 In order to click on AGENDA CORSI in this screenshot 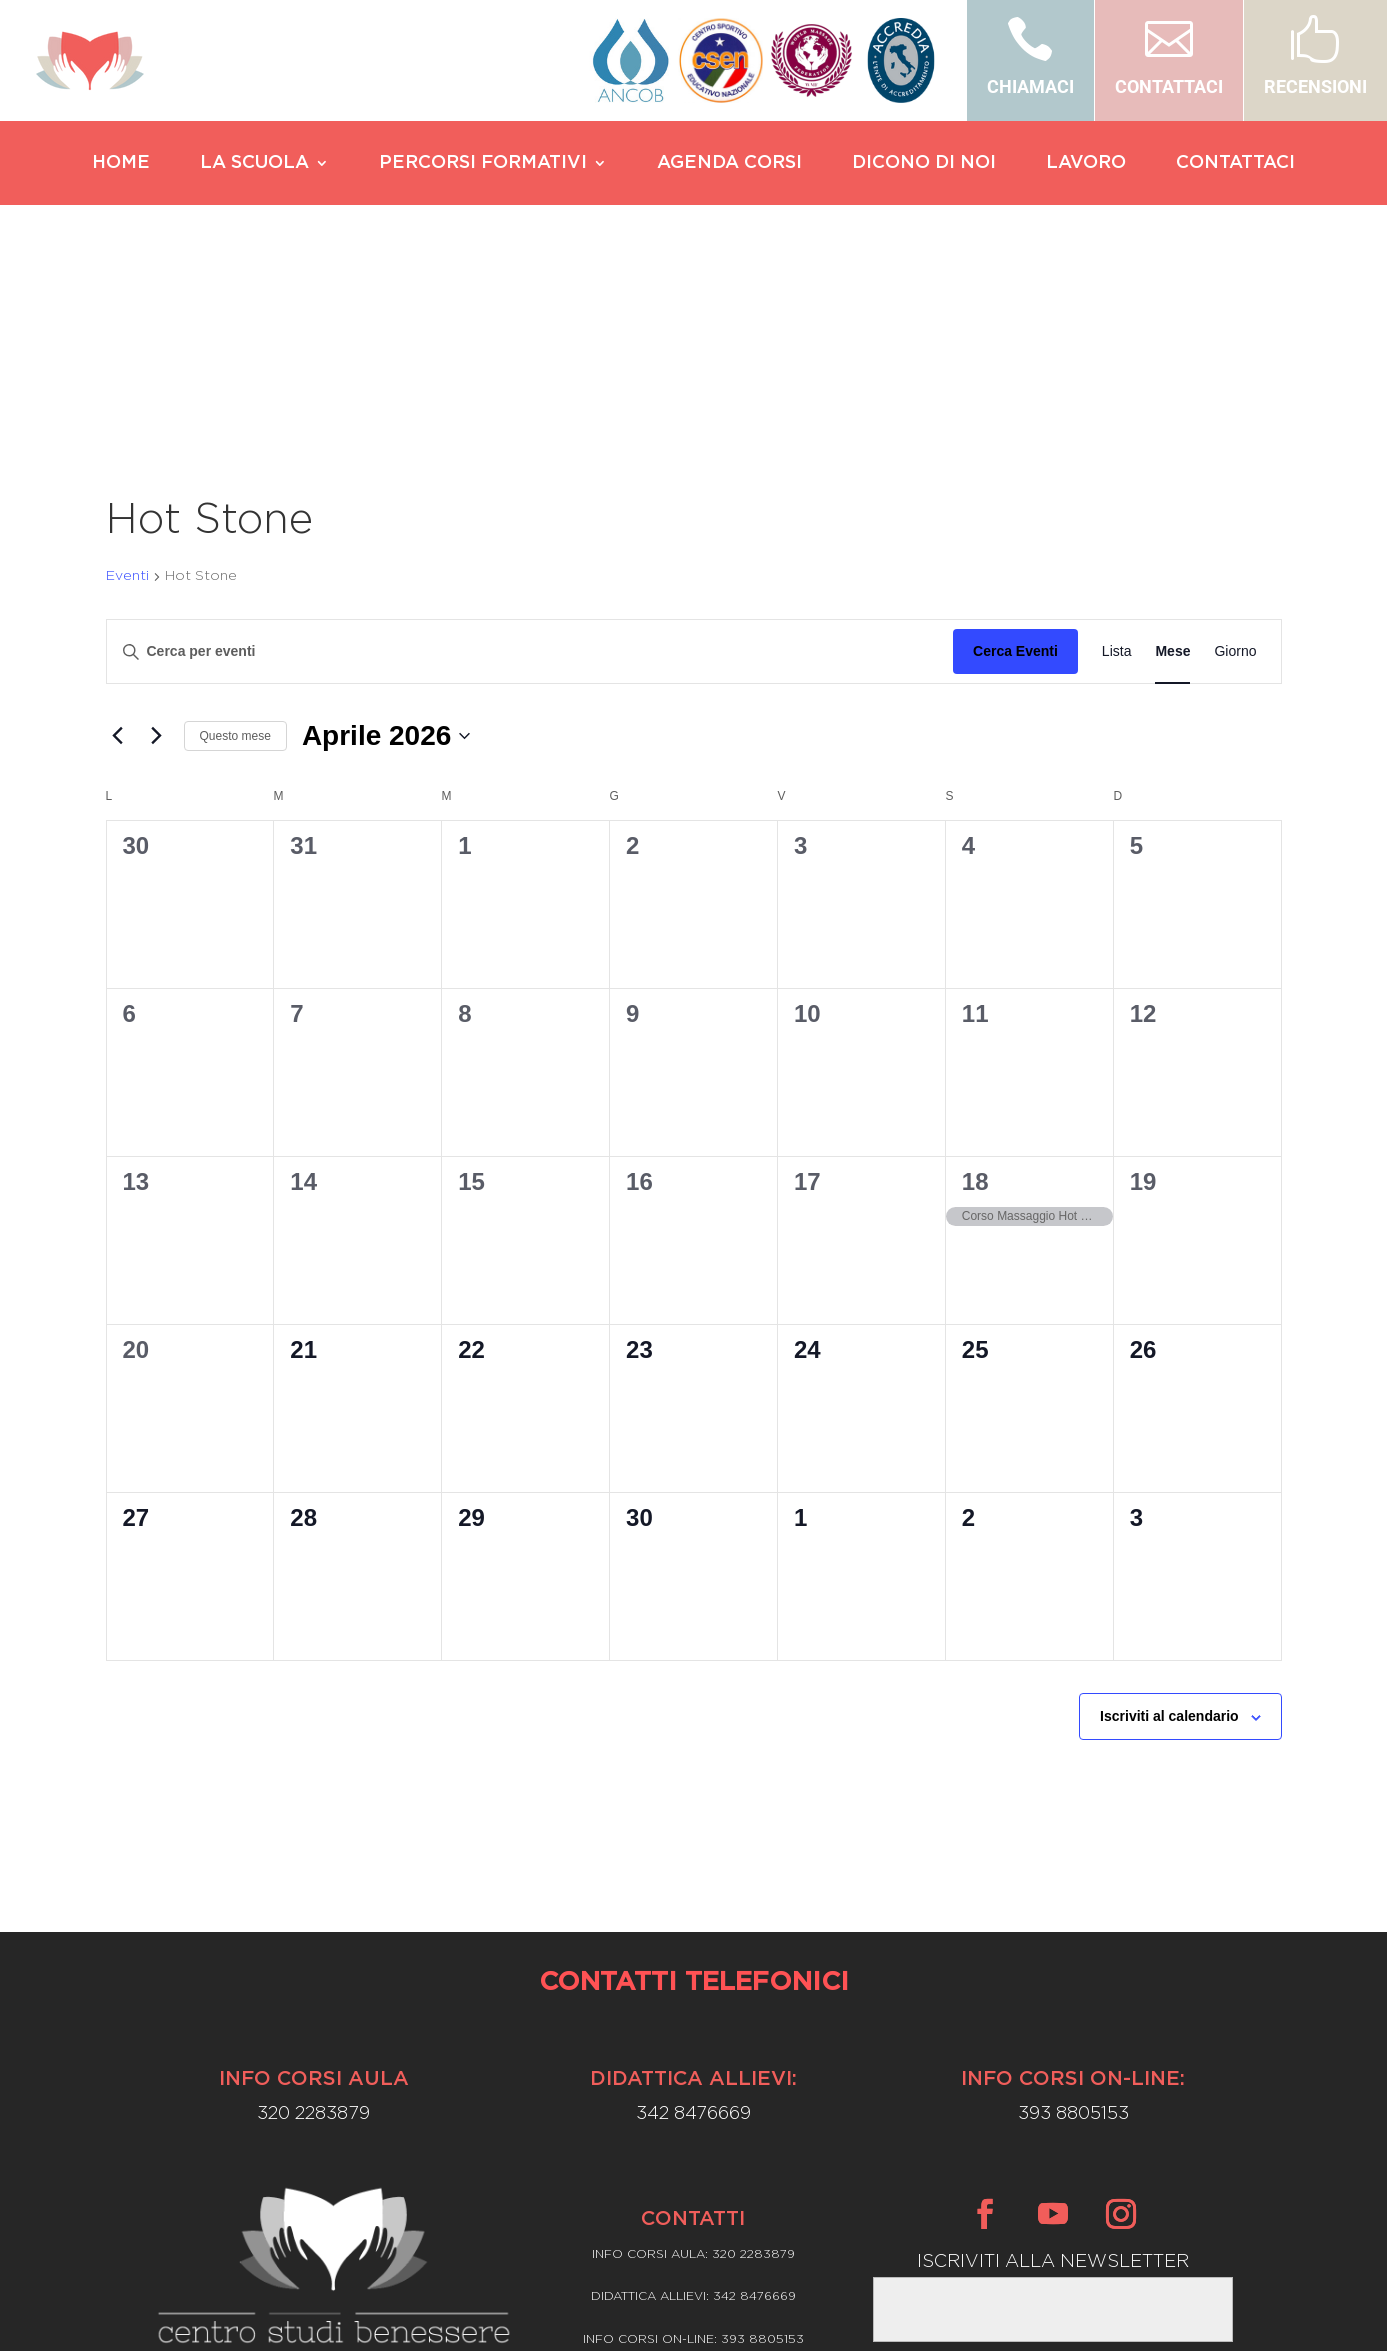, I will do `click(729, 164)`.